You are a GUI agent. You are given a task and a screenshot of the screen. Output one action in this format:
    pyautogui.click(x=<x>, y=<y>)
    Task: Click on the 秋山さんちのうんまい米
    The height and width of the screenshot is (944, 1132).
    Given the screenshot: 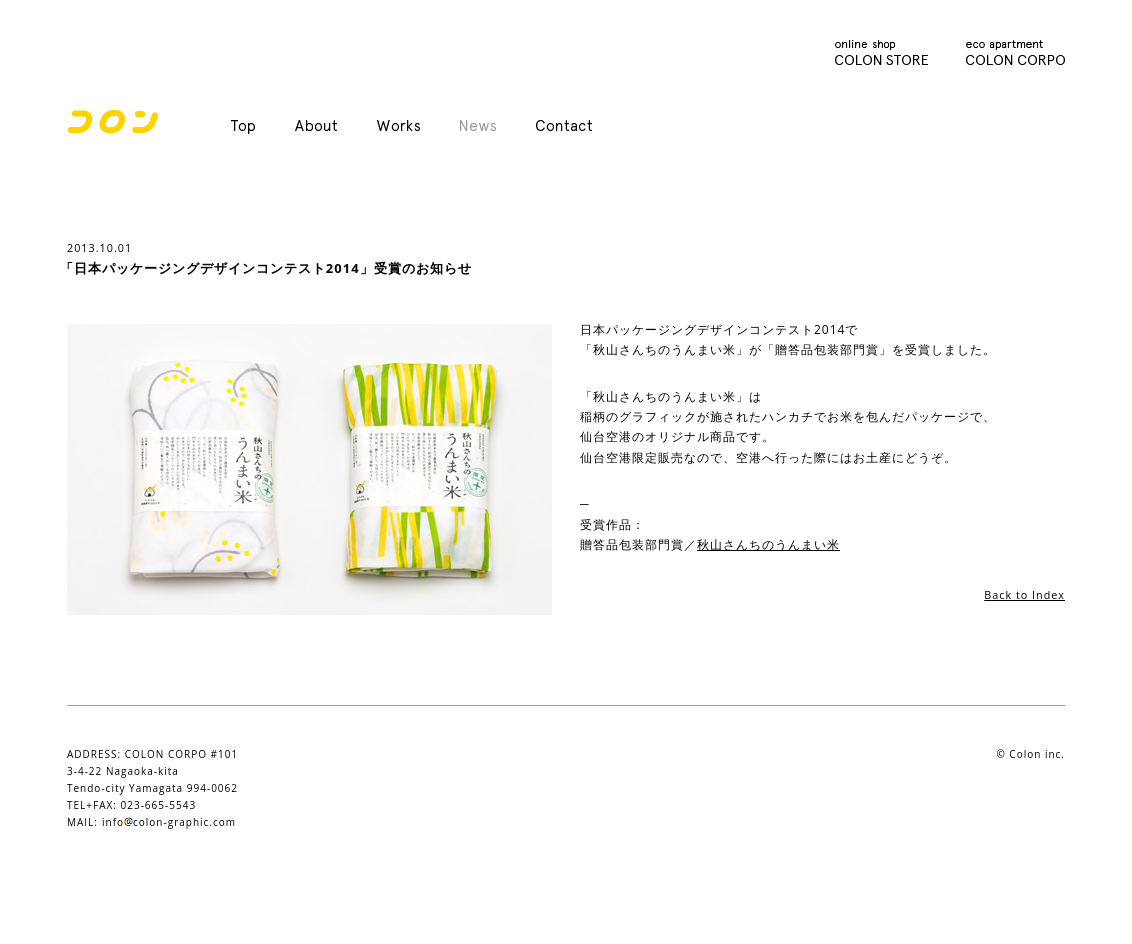 What is the action you would take?
    pyautogui.click(x=768, y=544)
    